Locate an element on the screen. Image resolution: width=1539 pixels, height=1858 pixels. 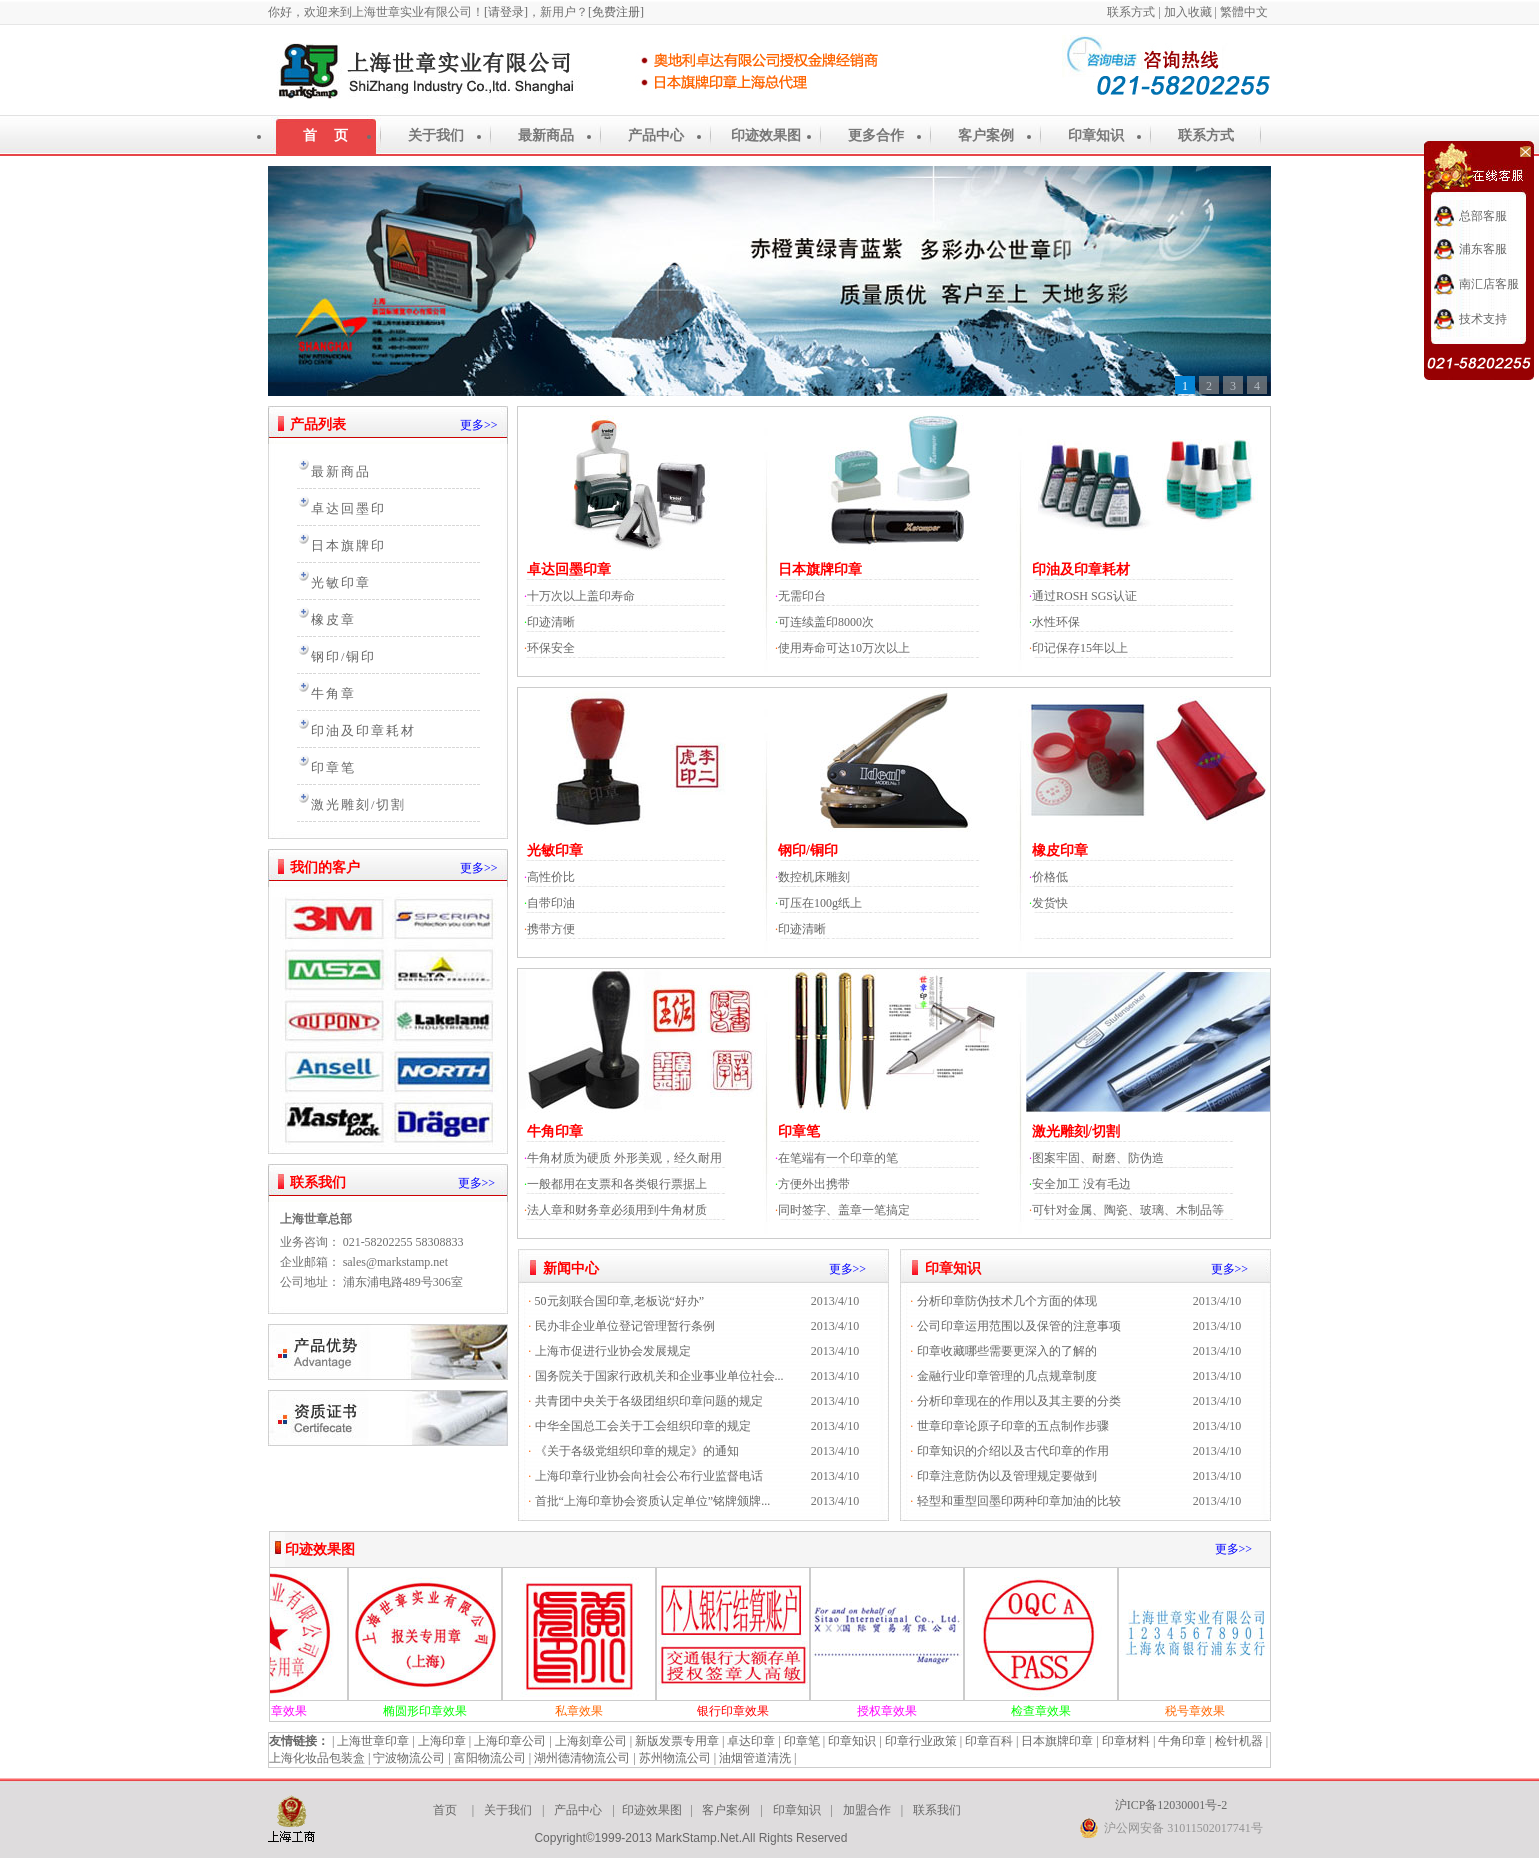
《关于各级党组织印章的规定》的通知 is located at coordinates (637, 1451).